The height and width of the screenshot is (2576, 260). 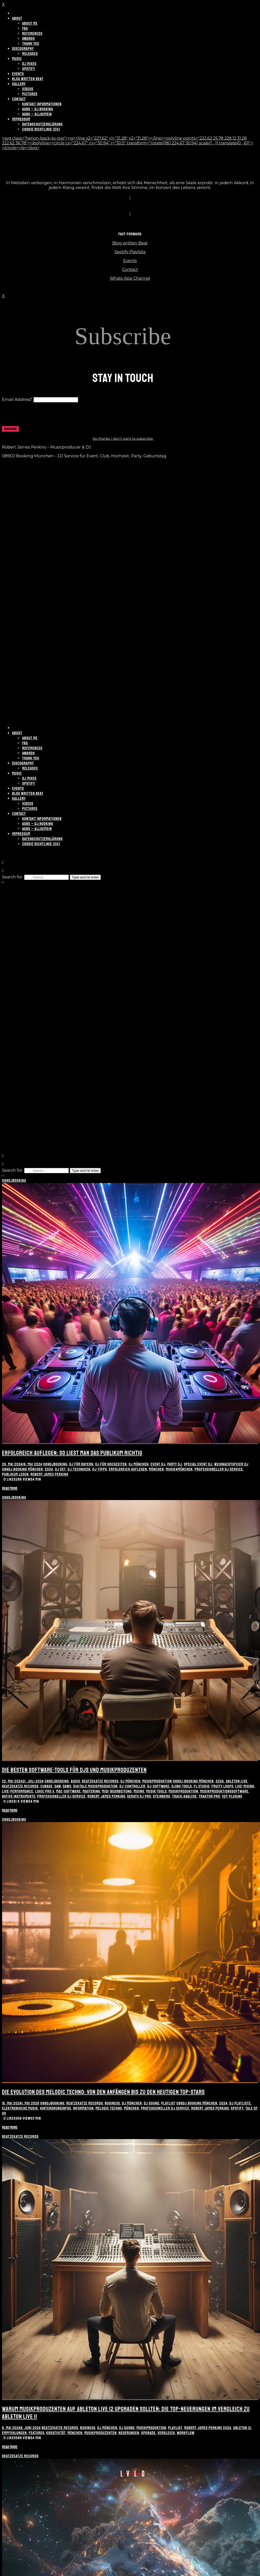 What do you see at coordinates (72, 1453) in the screenshot?
I see `Erfolgreich auflegen: So liest man das Publikum richtig` at bounding box center [72, 1453].